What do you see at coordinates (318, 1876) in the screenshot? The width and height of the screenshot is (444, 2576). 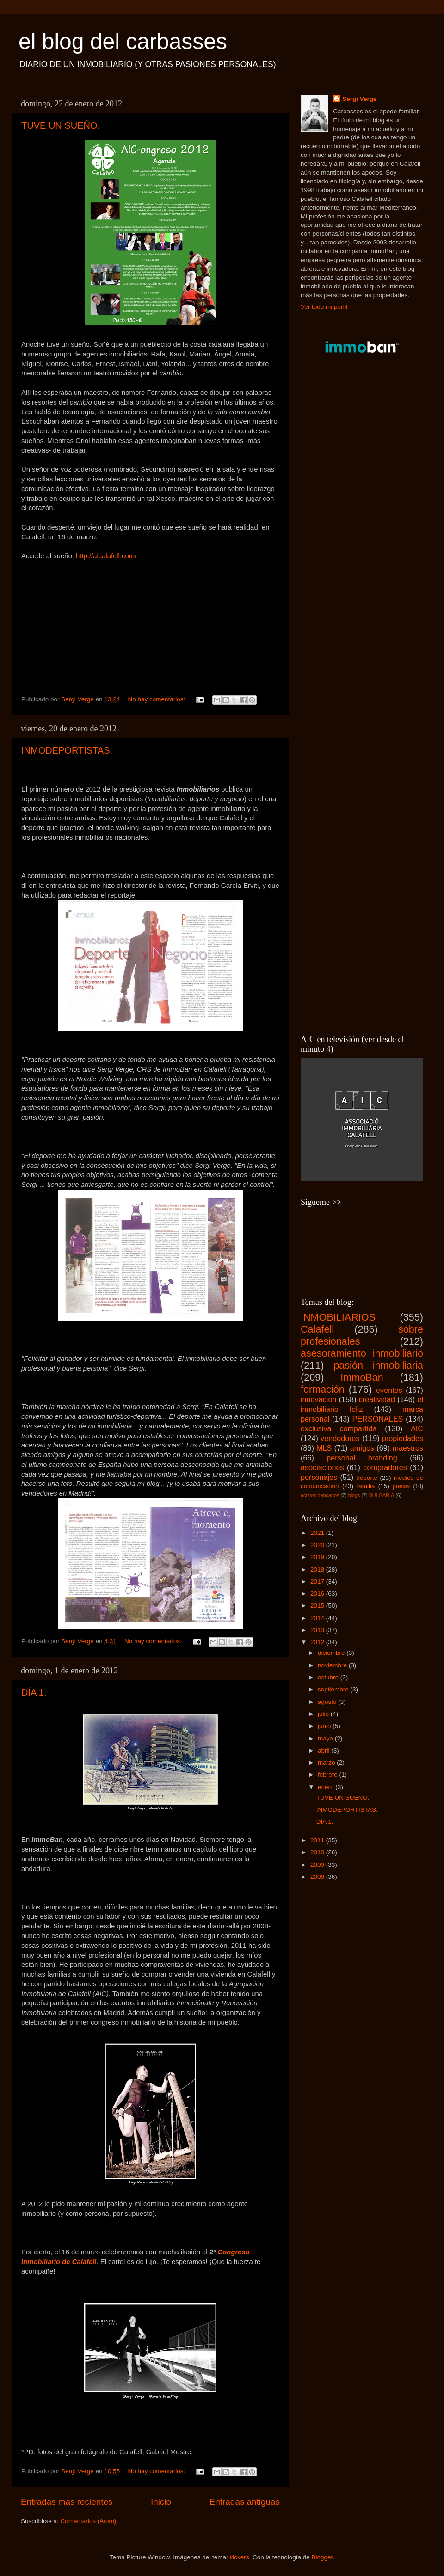 I see `2008` at bounding box center [318, 1876].